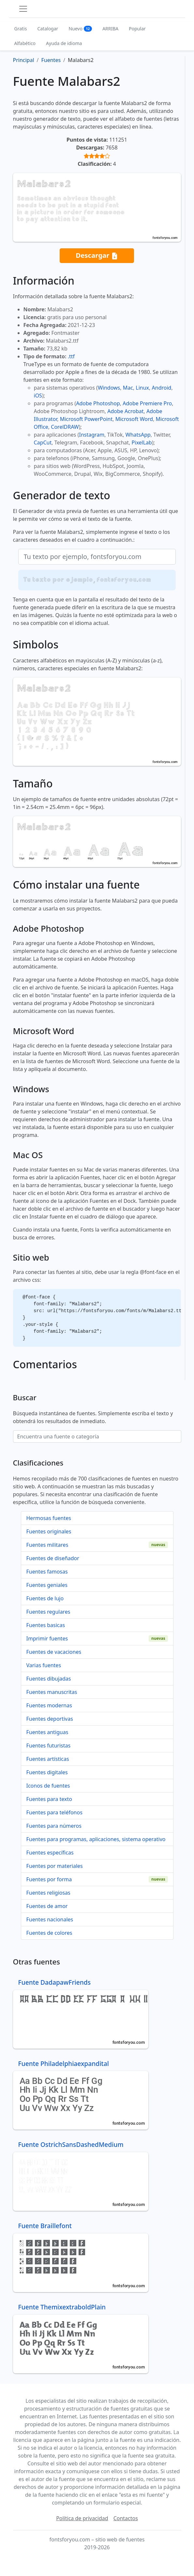  Describe the element at coordinates (25, 43) in the screenshot. I see `Alfabético` at that location.